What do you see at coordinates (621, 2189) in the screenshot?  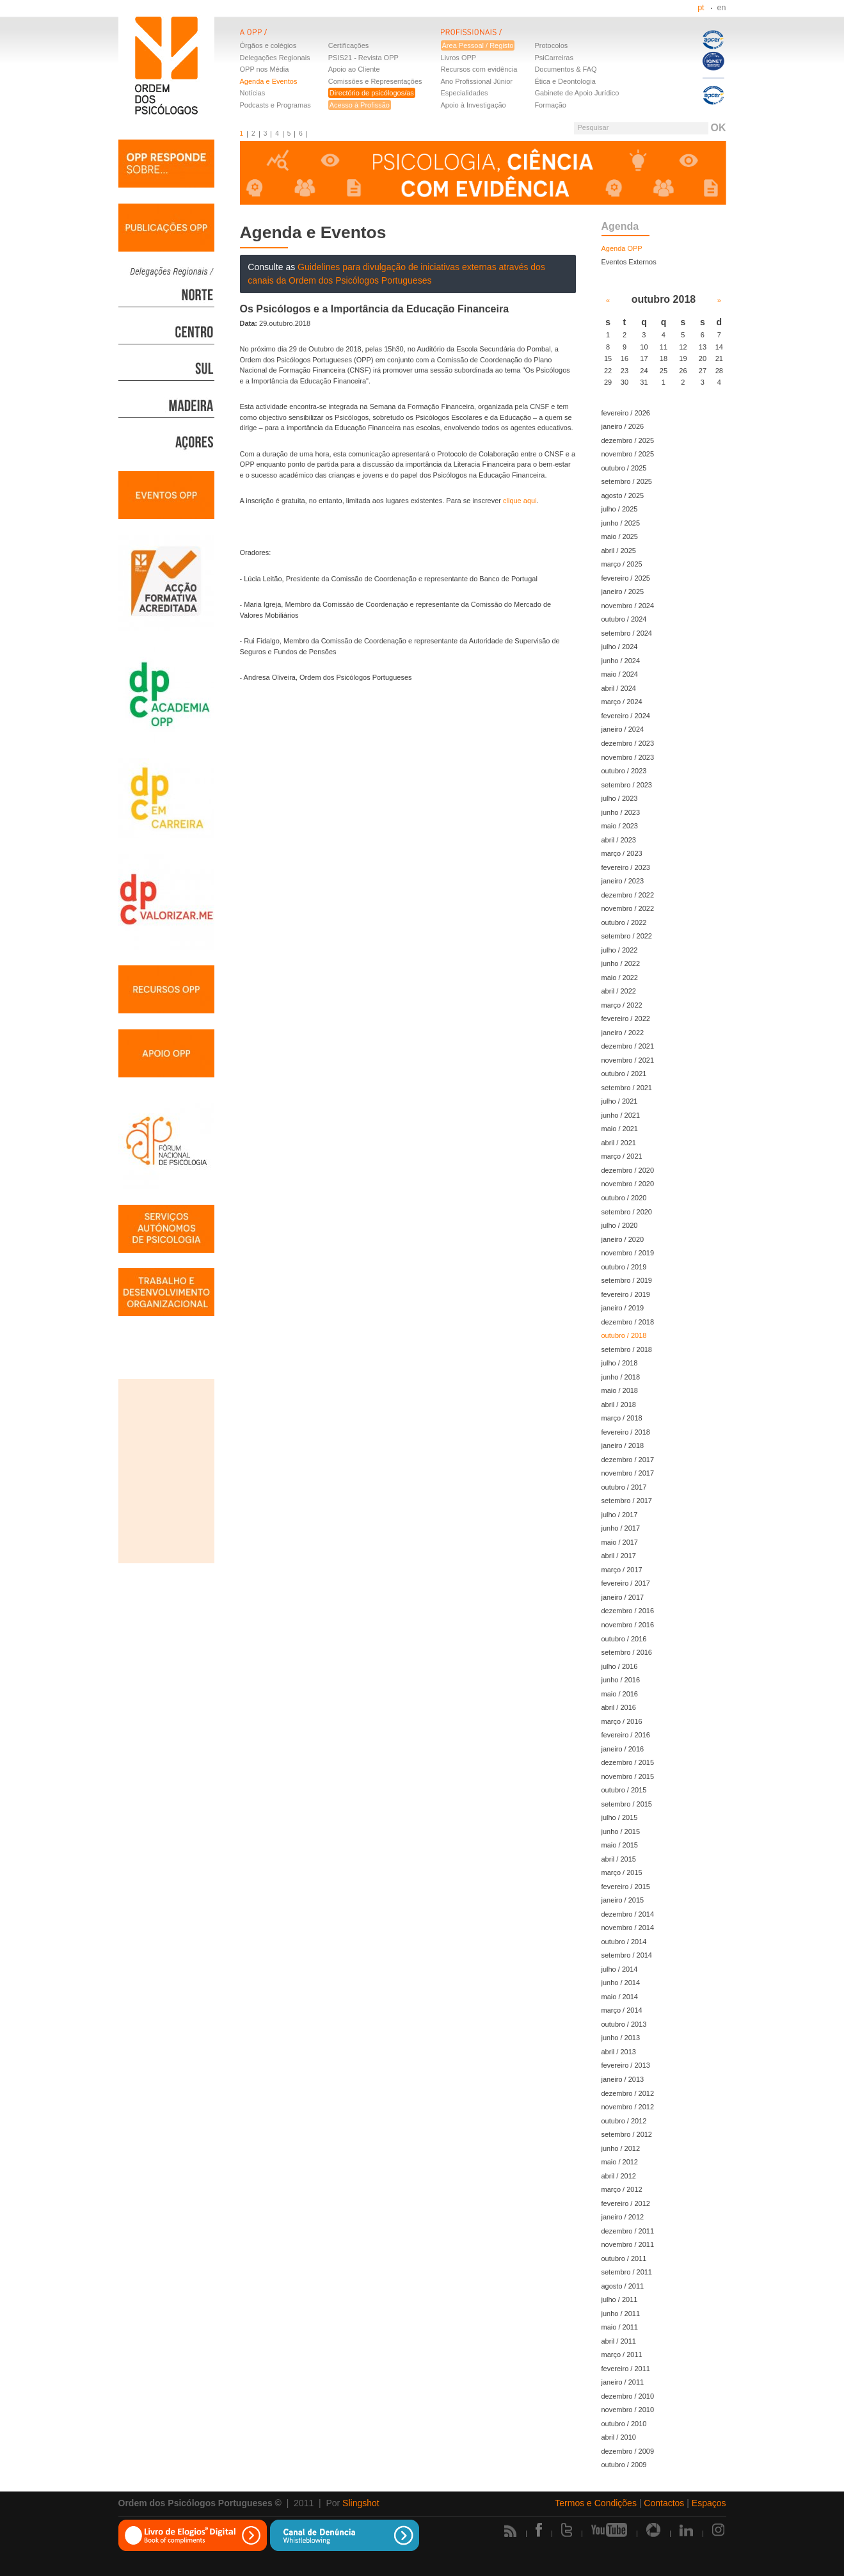 I see `março / 2012` at bounding box center [621, 2189].